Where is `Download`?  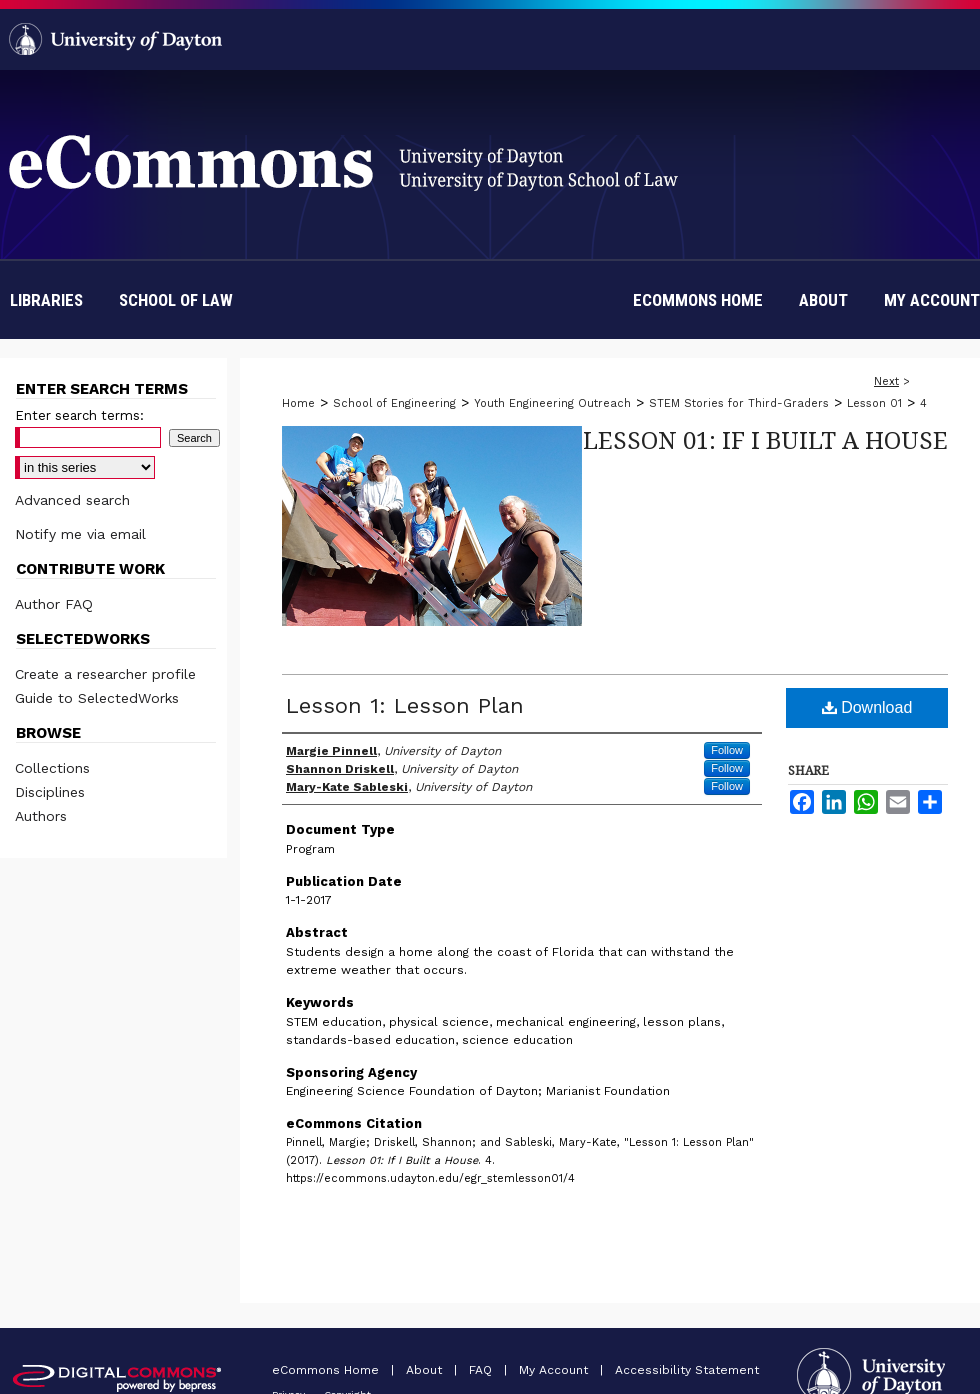
Download is located at coordinates (867, 707).